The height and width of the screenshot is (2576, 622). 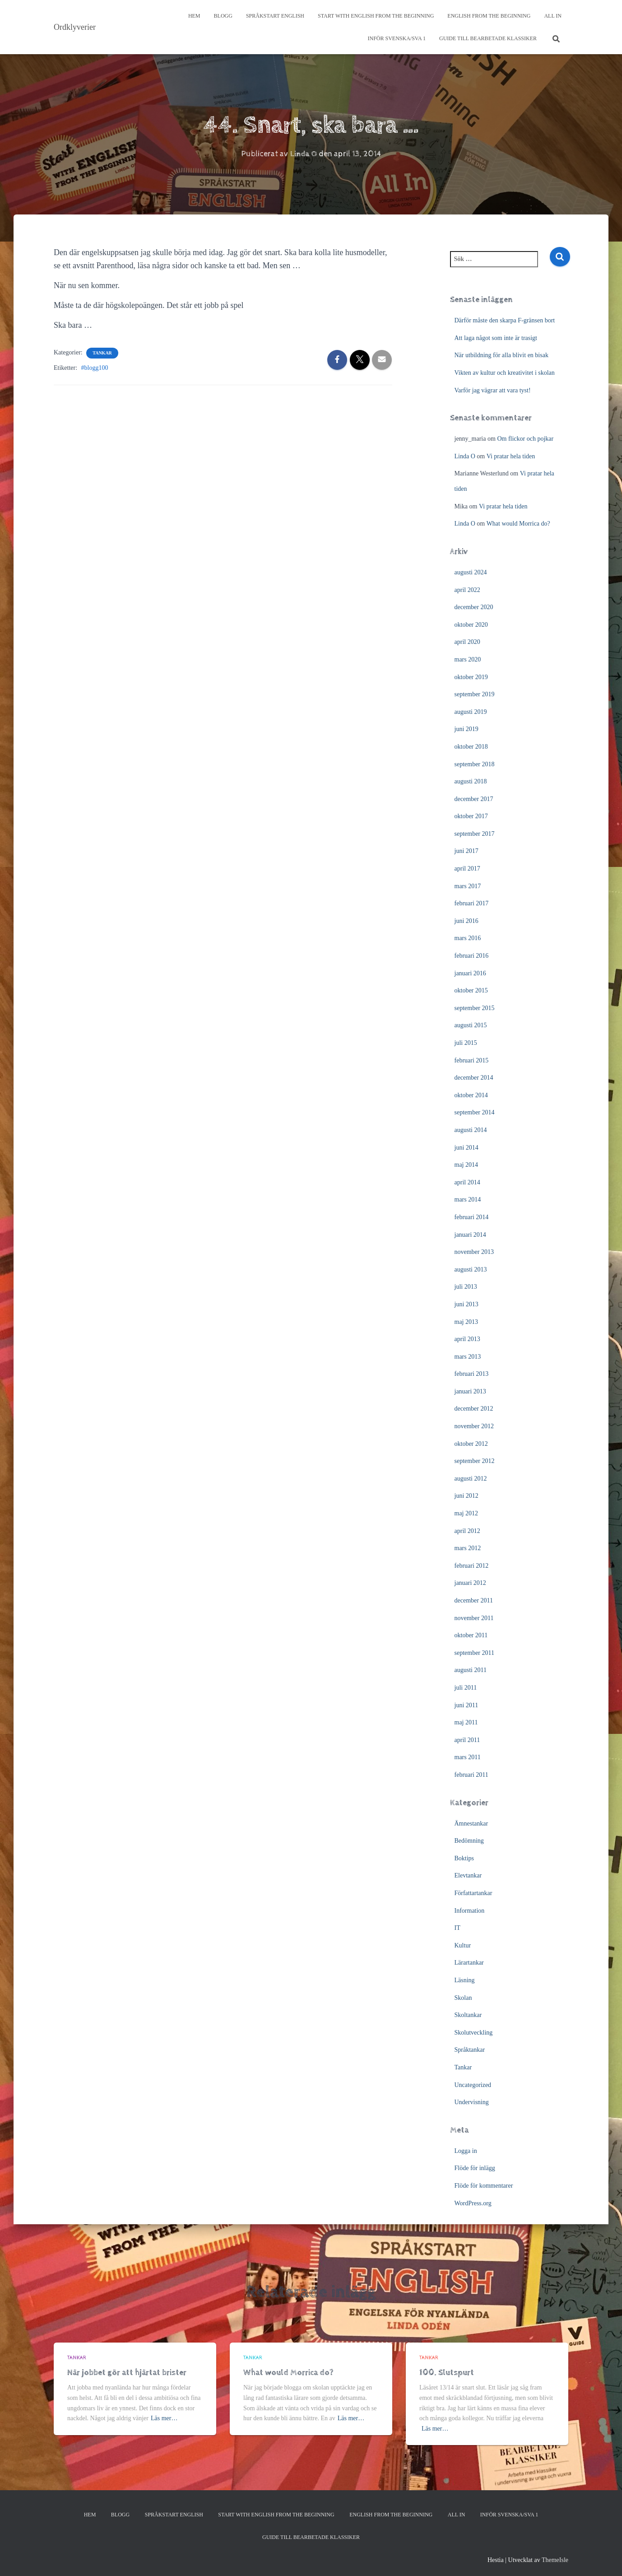 What do you see at coordinates (488, 16) in the screenshot?
I see `English from the beginning` at bounding box center [488, 16].